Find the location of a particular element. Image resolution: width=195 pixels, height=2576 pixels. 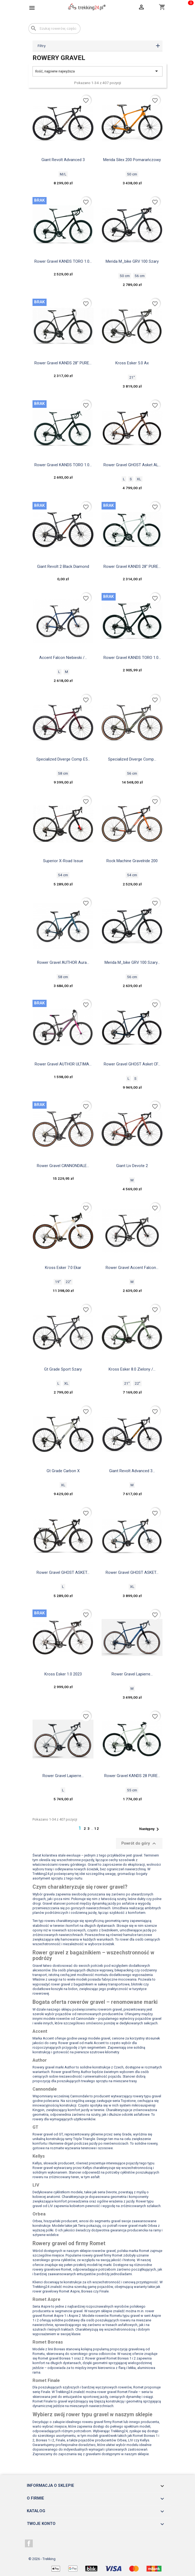

Rock machine gravelride 200 is located at coordinates (132, 860).